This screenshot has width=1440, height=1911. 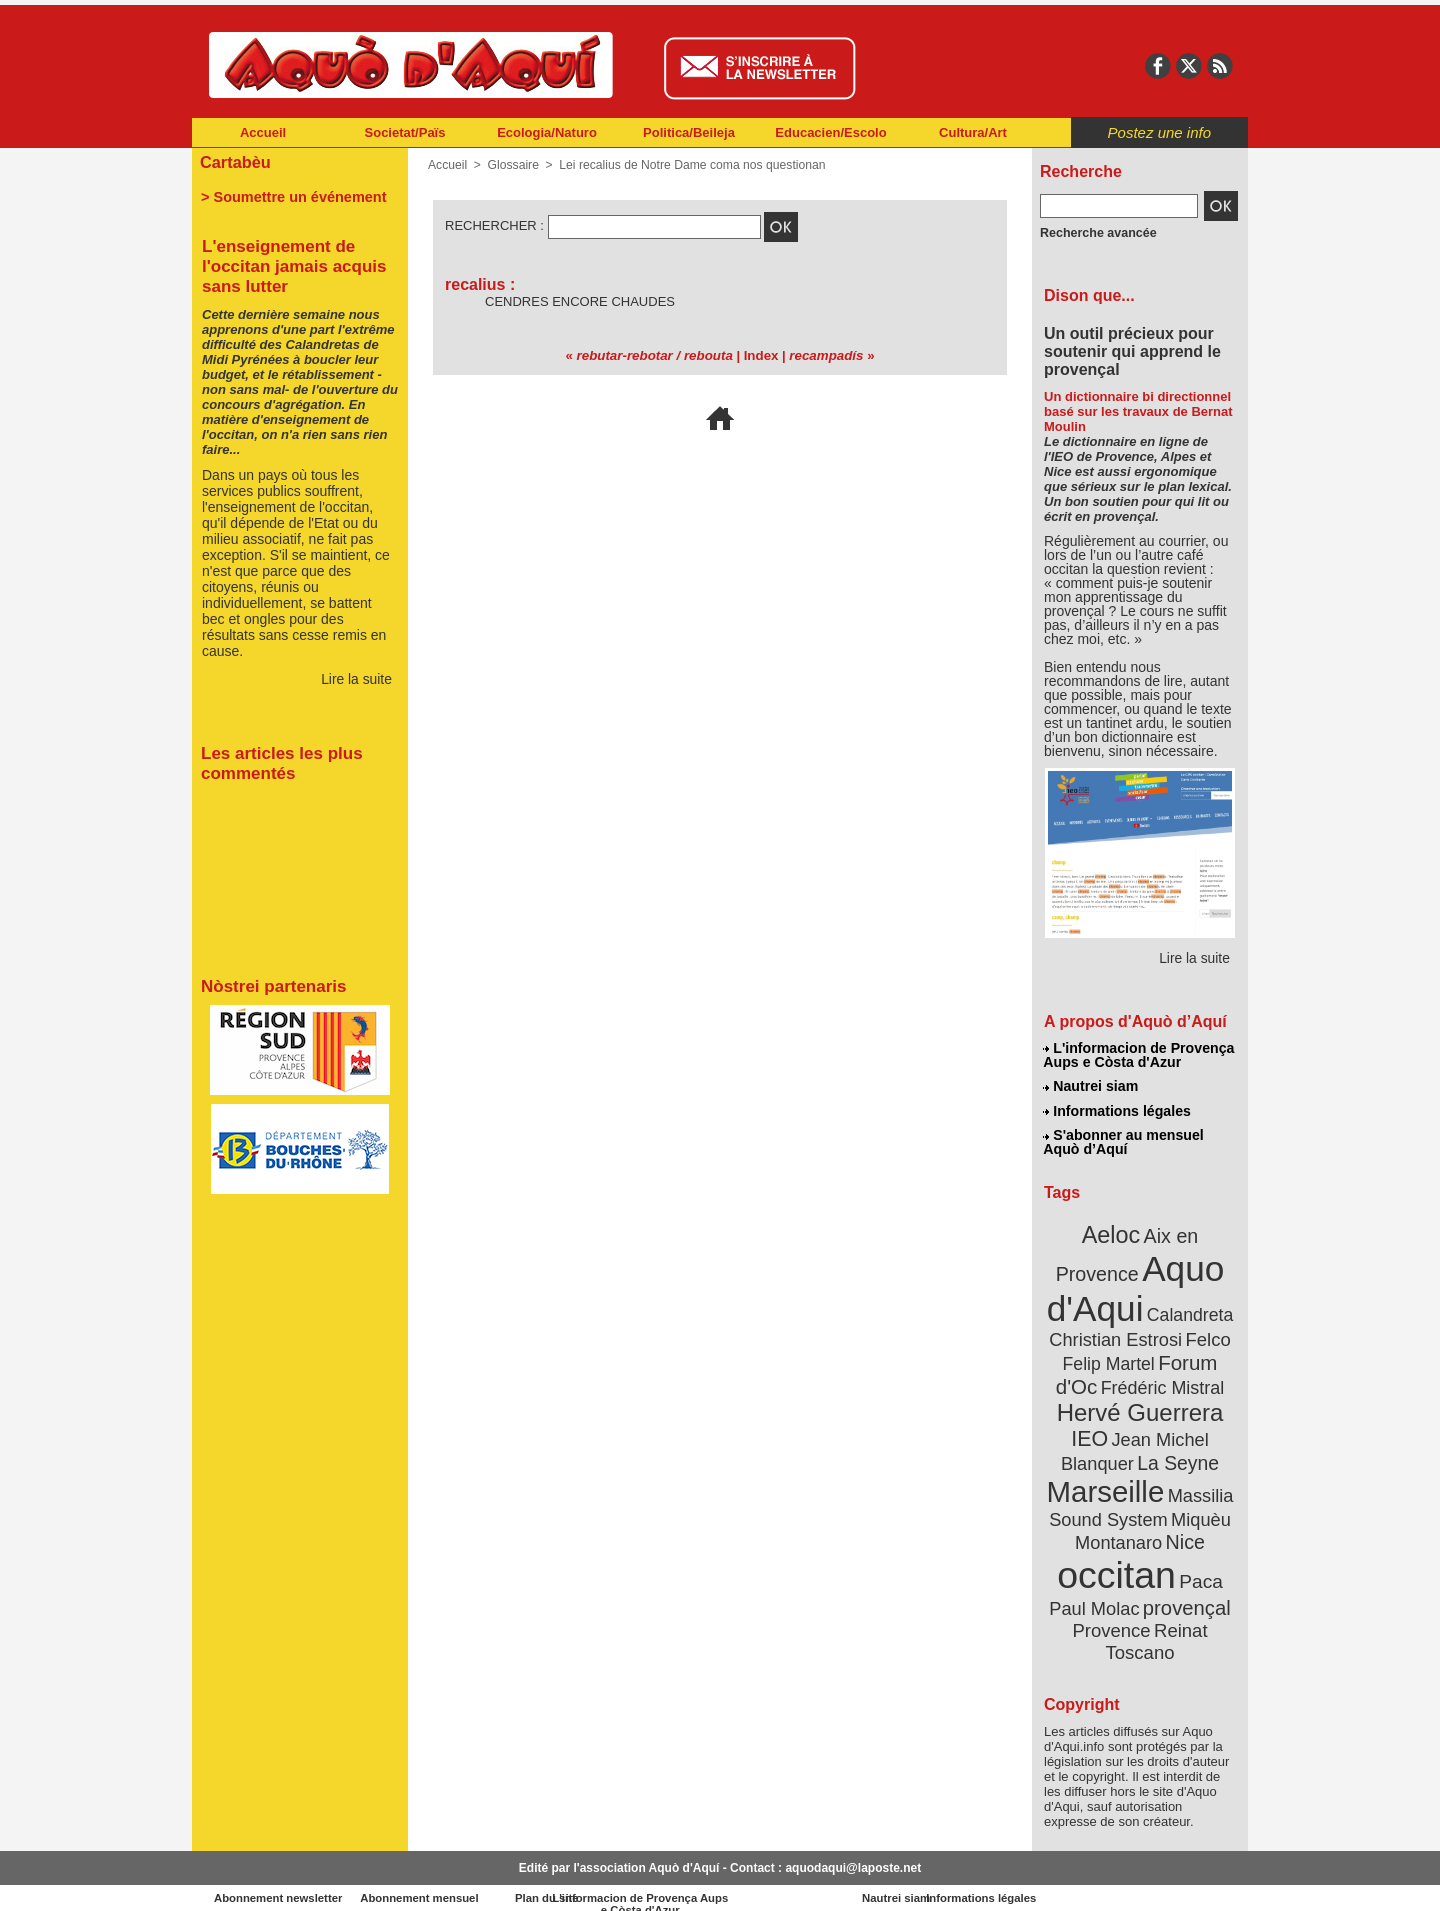 What do you see at coordinates (760, 355) in the screenshot?
I see `Index` at bounding box center [760, 355].